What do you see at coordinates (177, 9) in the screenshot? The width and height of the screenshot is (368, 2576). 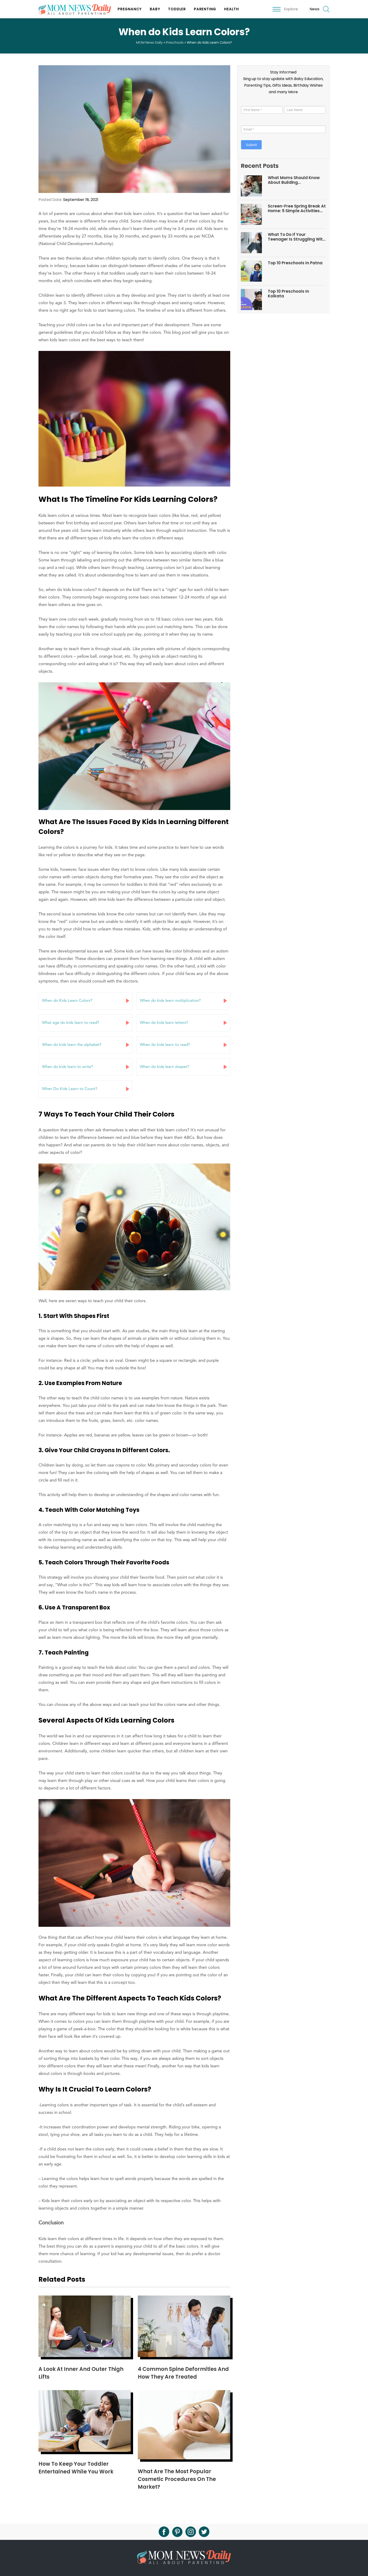 I see `Toddler` at bounding box center [177, 9].